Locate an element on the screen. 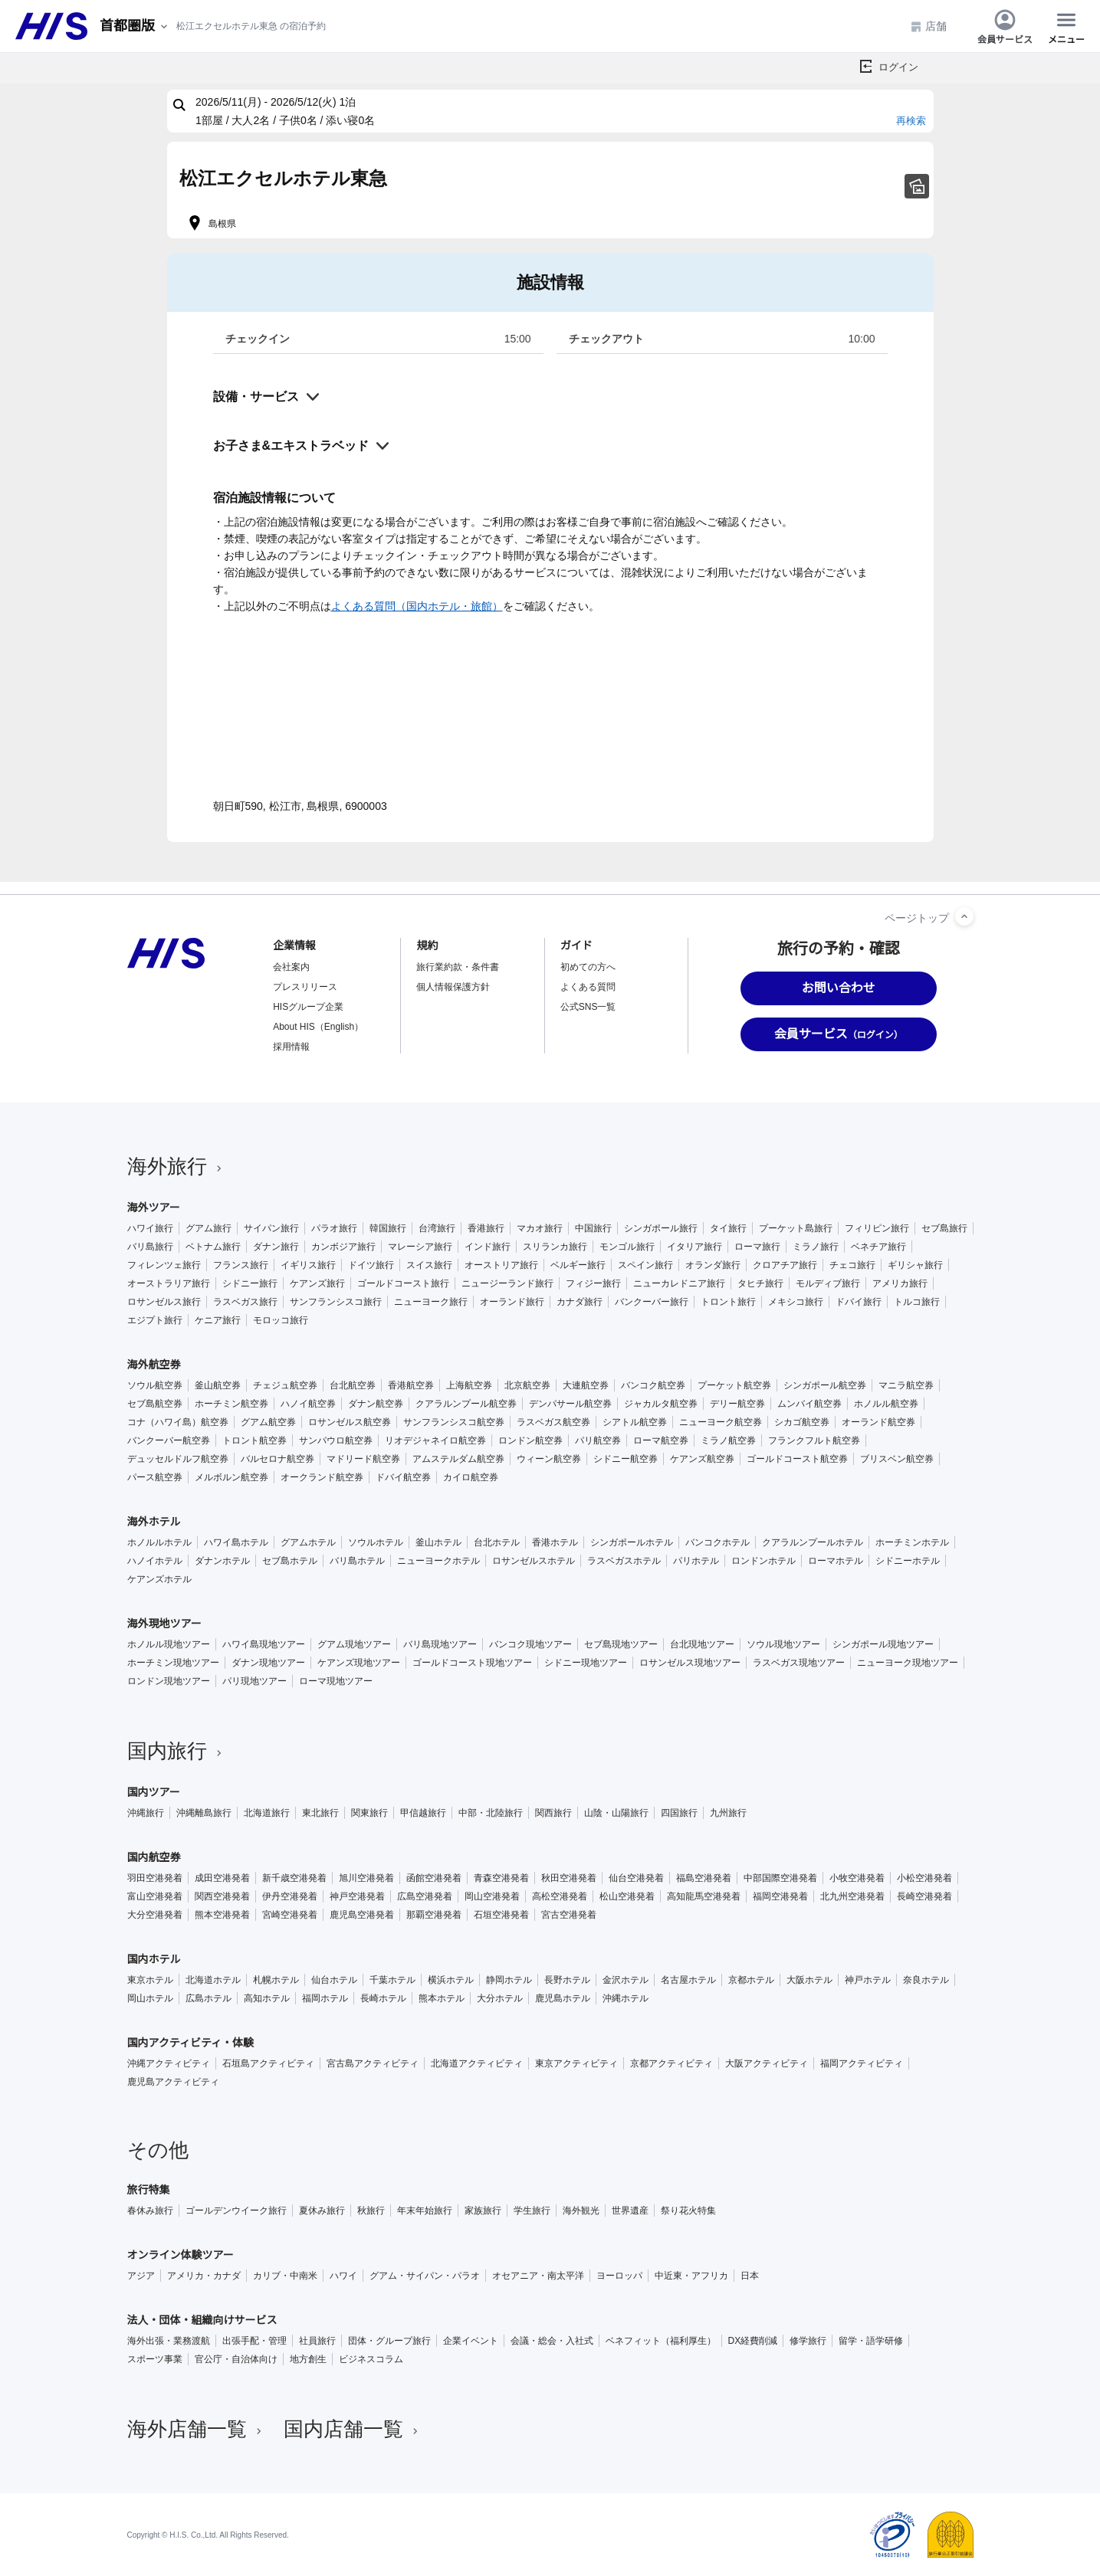 The image size is (1100, 2576). ゴールデンウイーク旅行 is located at coordinates (236, 2210).